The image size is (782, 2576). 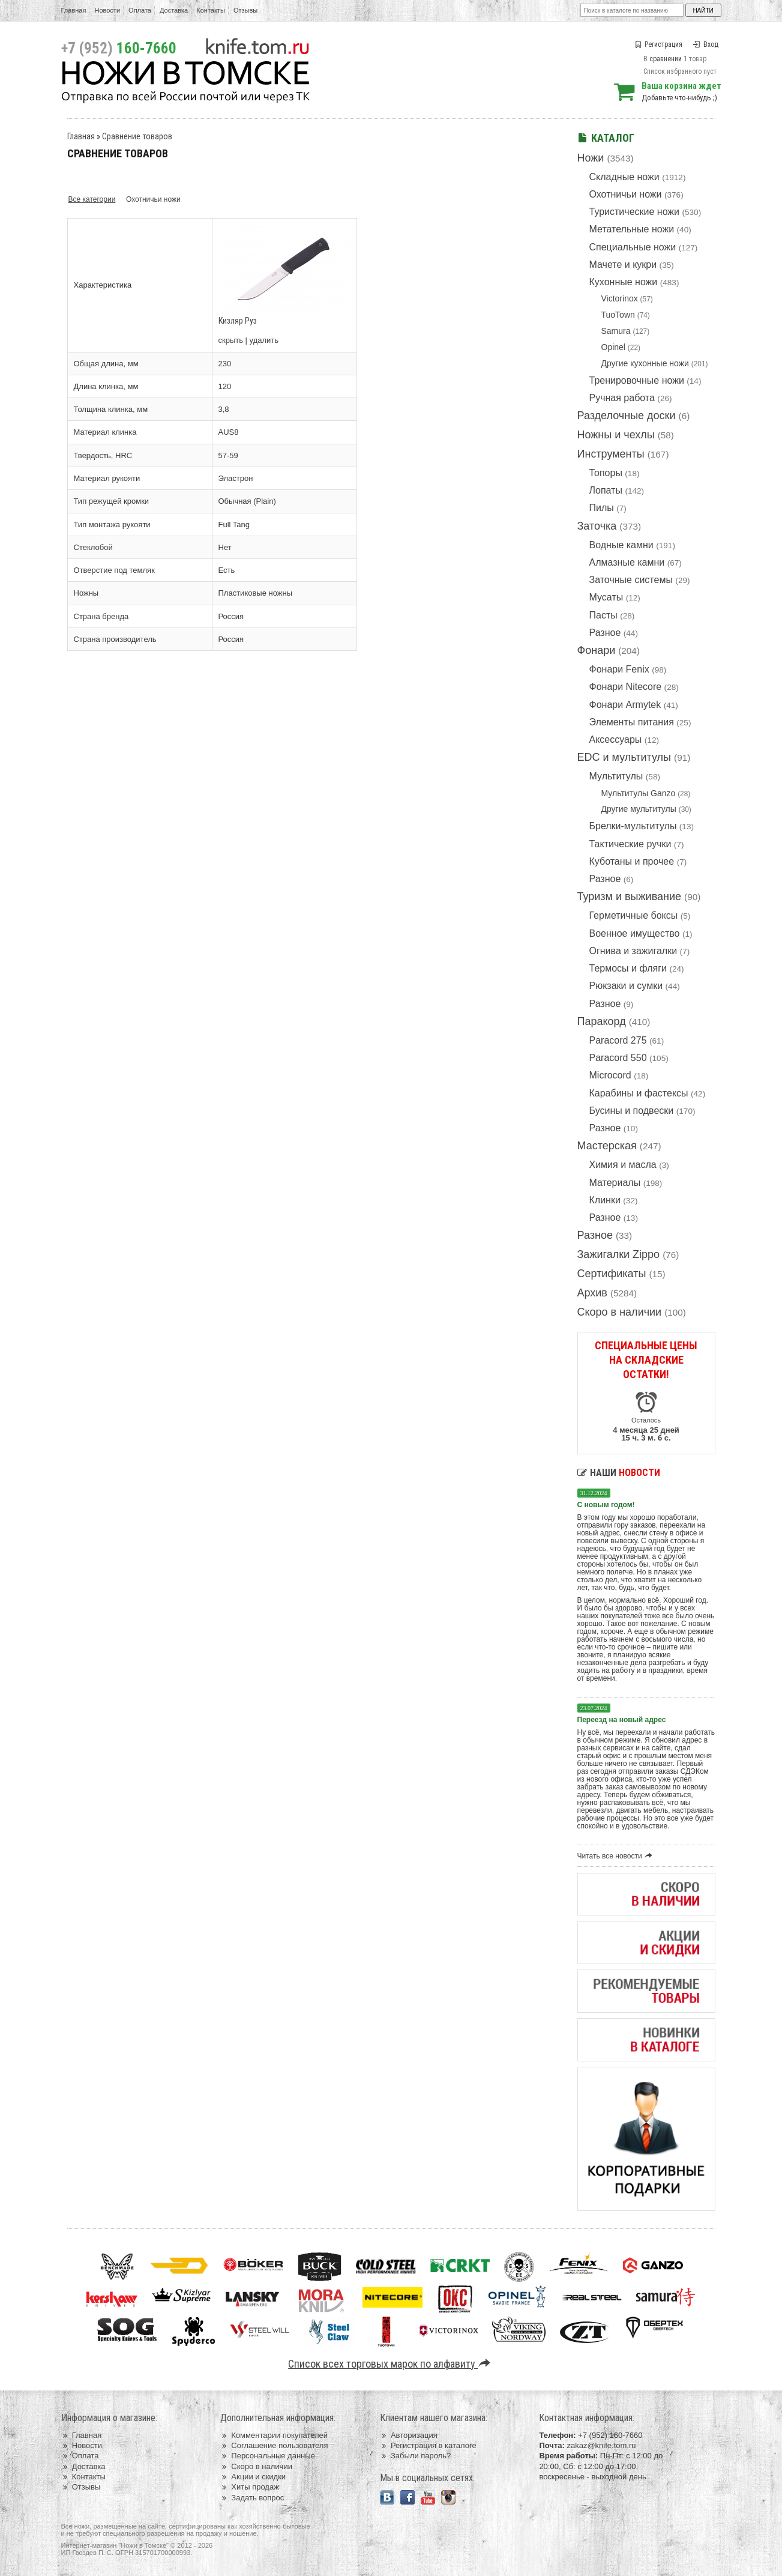 What do you see at coordinates (252, 2497) in the screenshot?
I see `Задать вопрос` at bounding box center [252, 2497].